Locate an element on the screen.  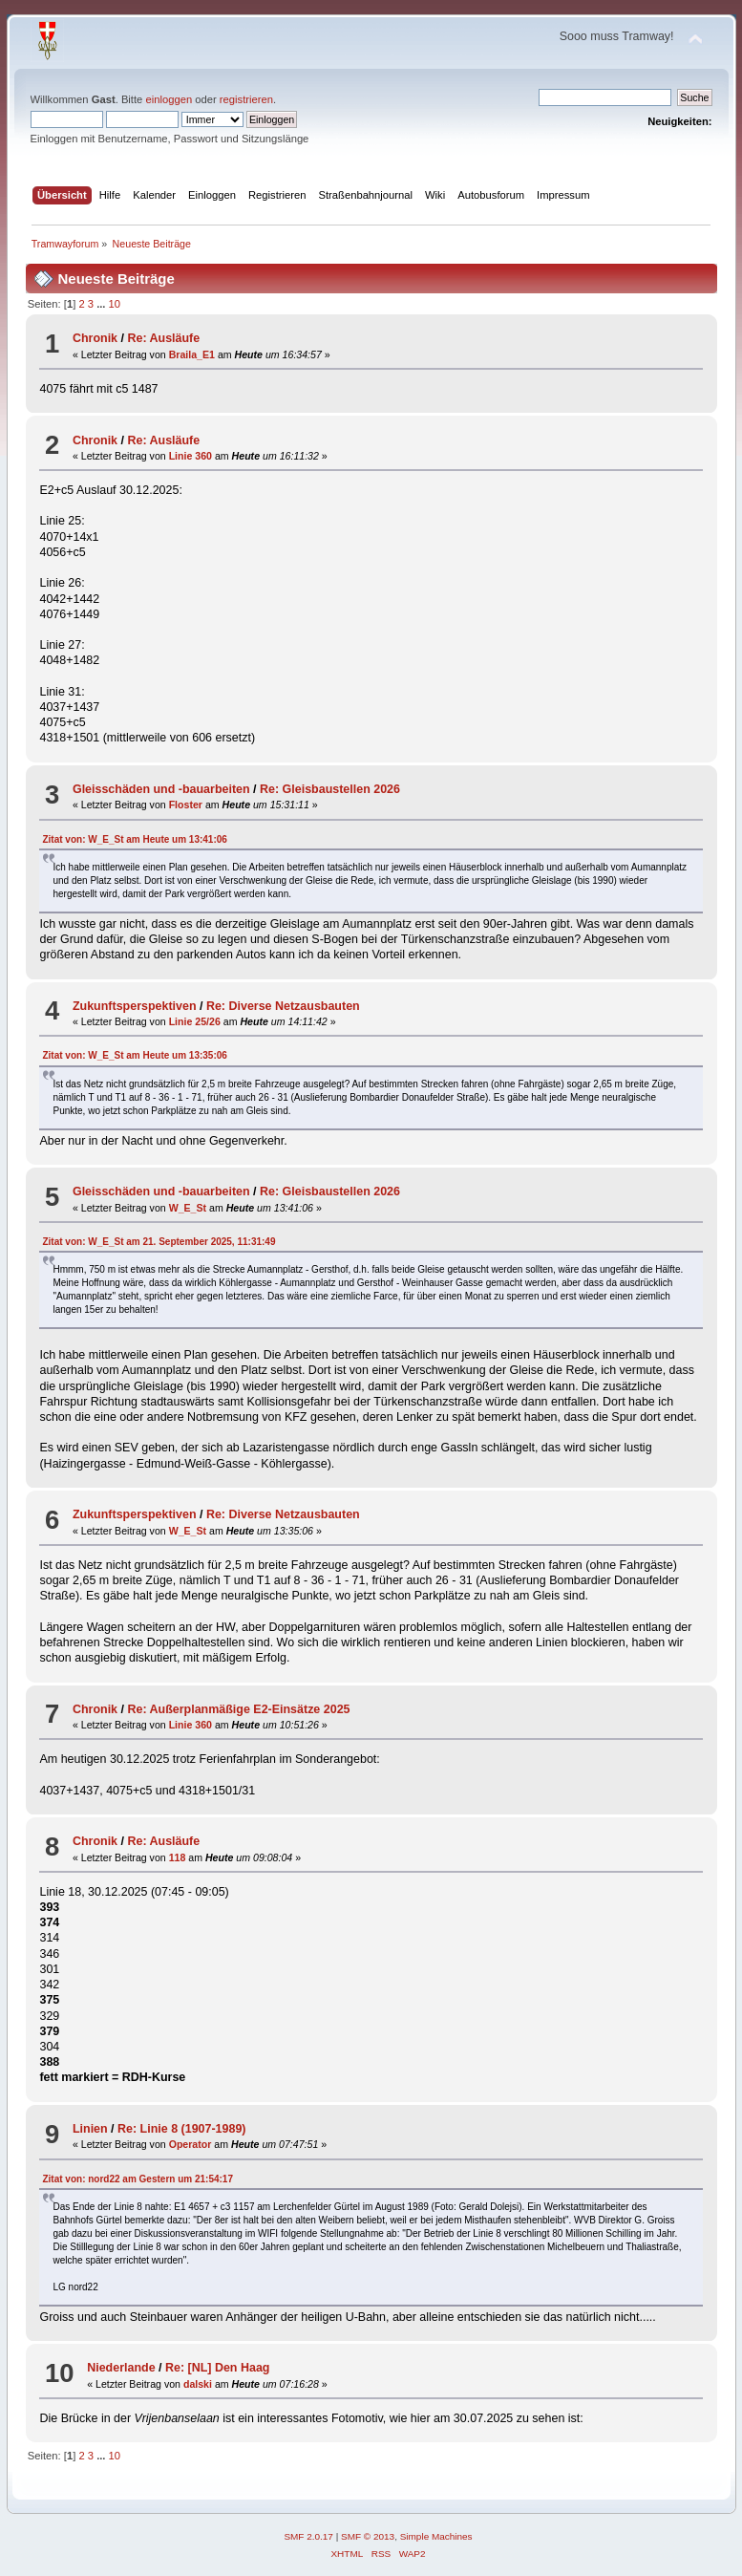
registrieren is located at coordinates (246, 99).